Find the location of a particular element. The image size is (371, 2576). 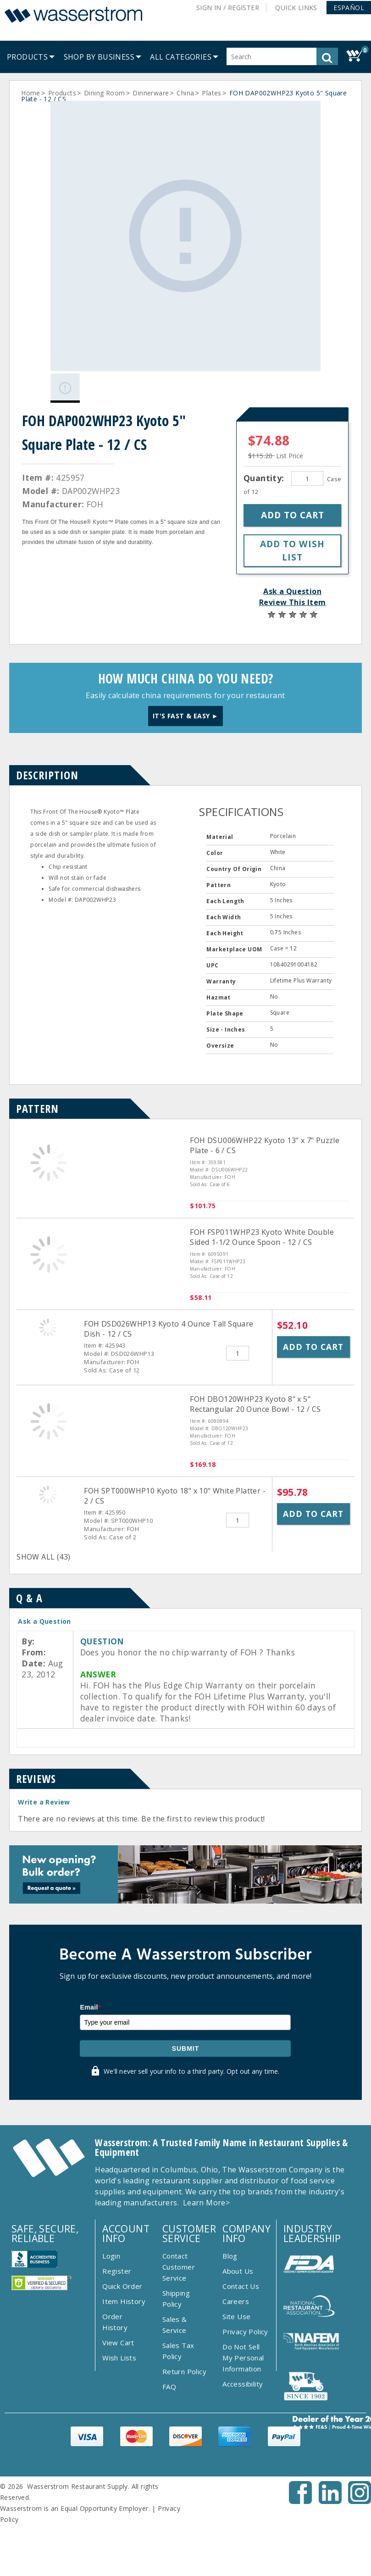

Ask a Question [button] is located at coordinates (292, 577).